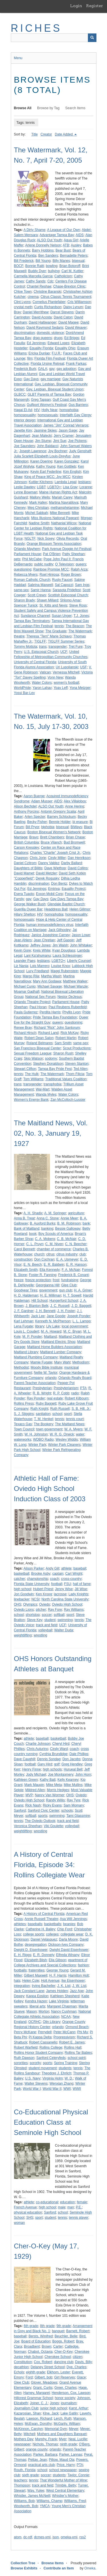 This screenshot has width=107, height=2576. Describe the element at coordinates (73, 1981) in the screenshot. I see `Ike Eisenhower` at that location.